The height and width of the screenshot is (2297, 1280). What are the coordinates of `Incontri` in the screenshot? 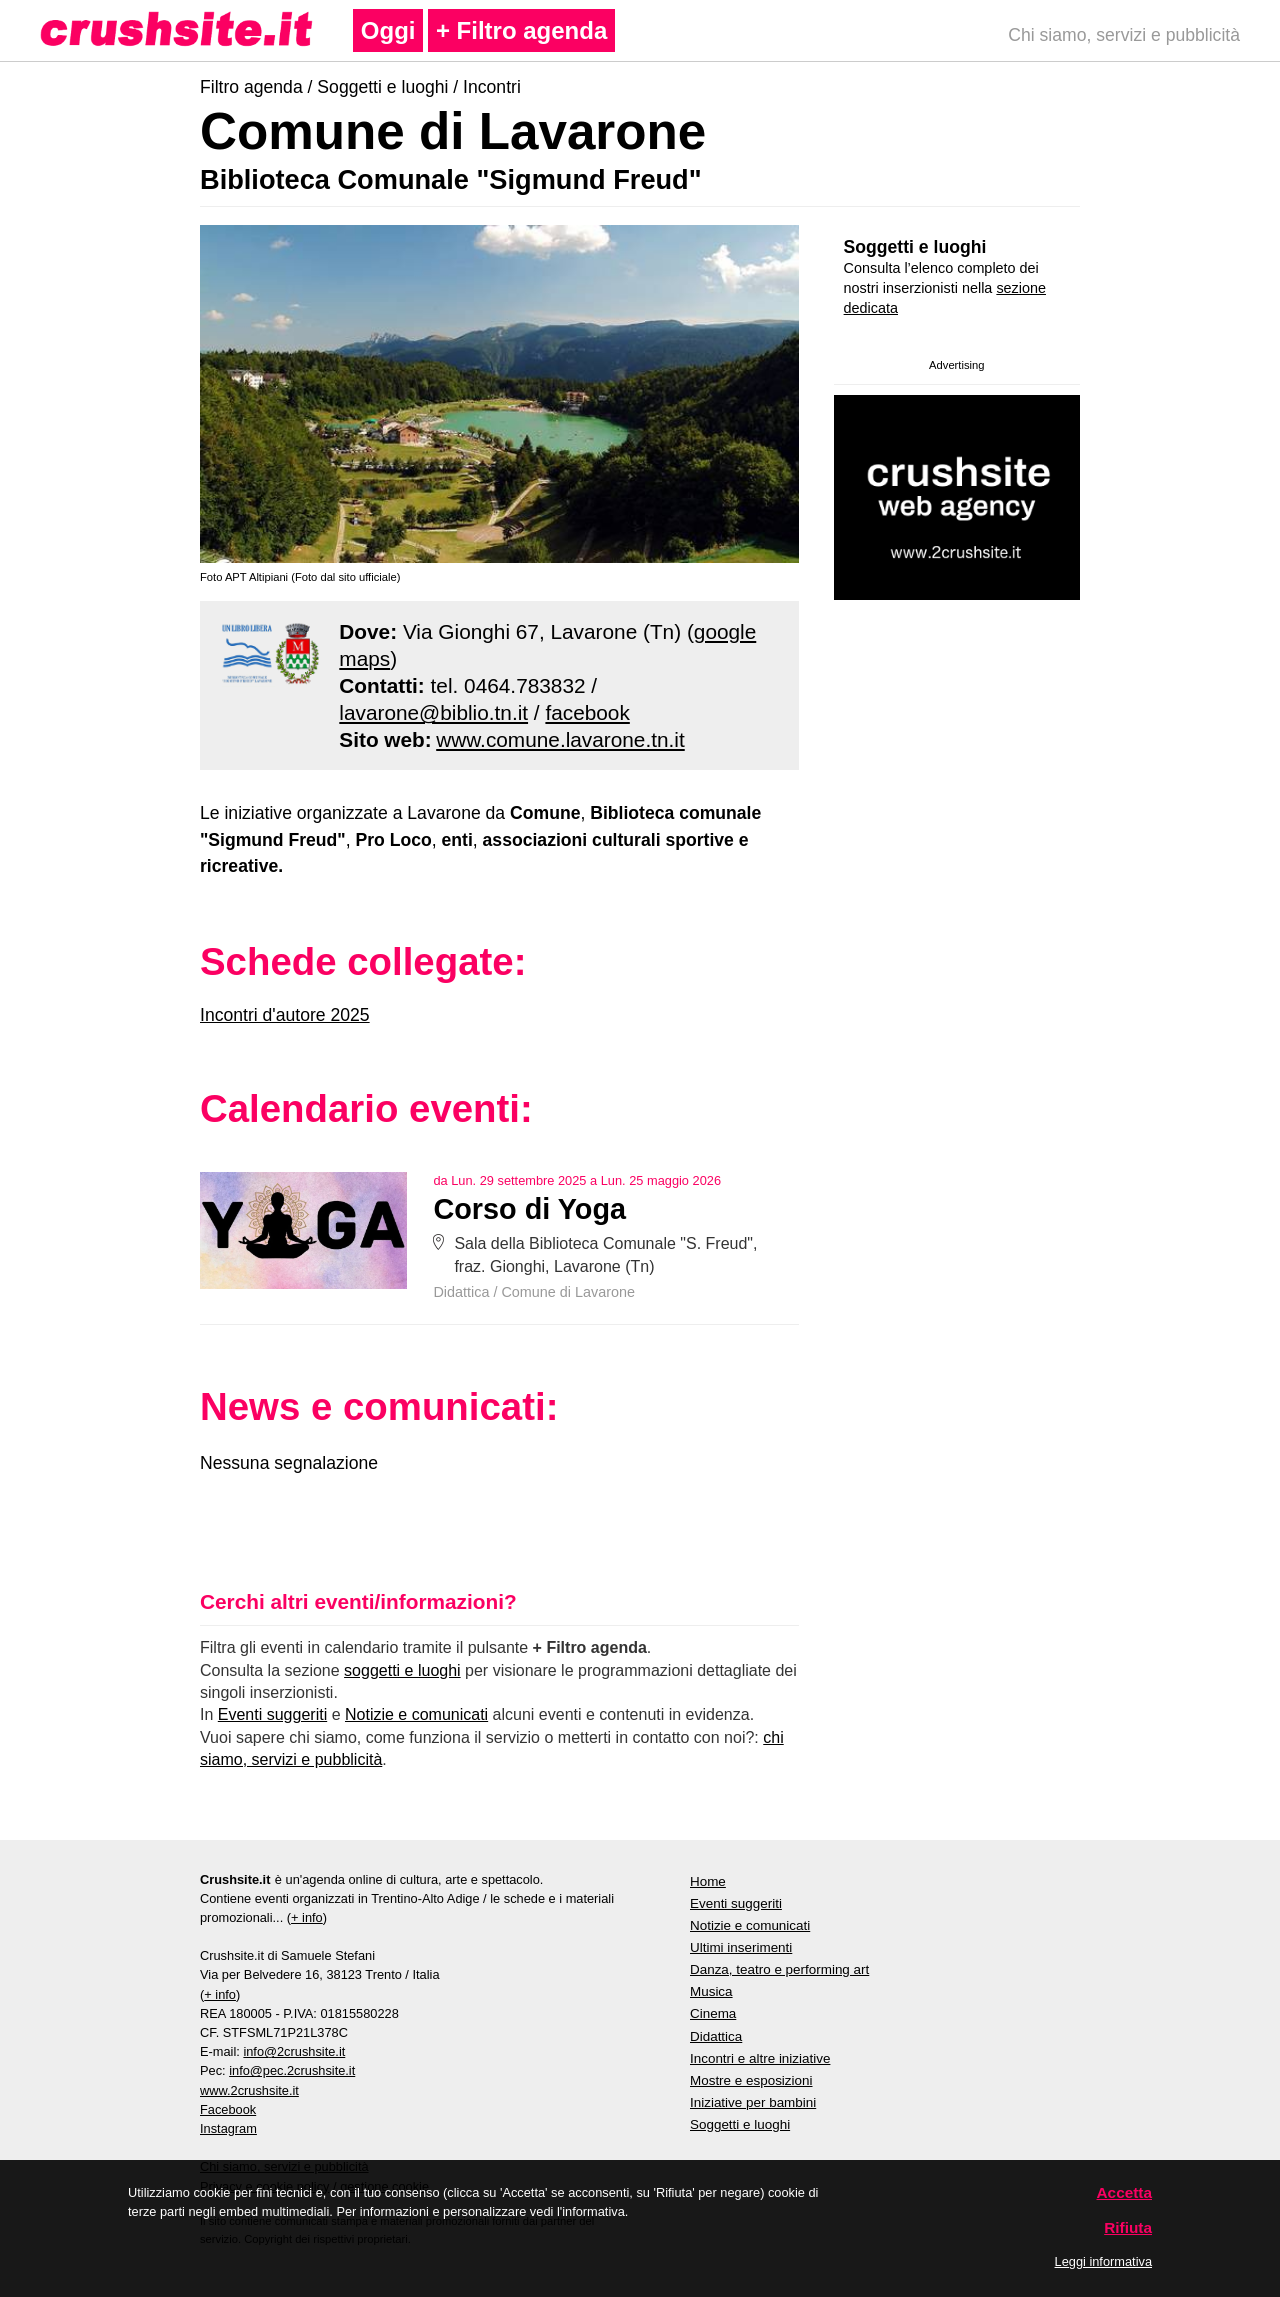 It's located at (492, 87).